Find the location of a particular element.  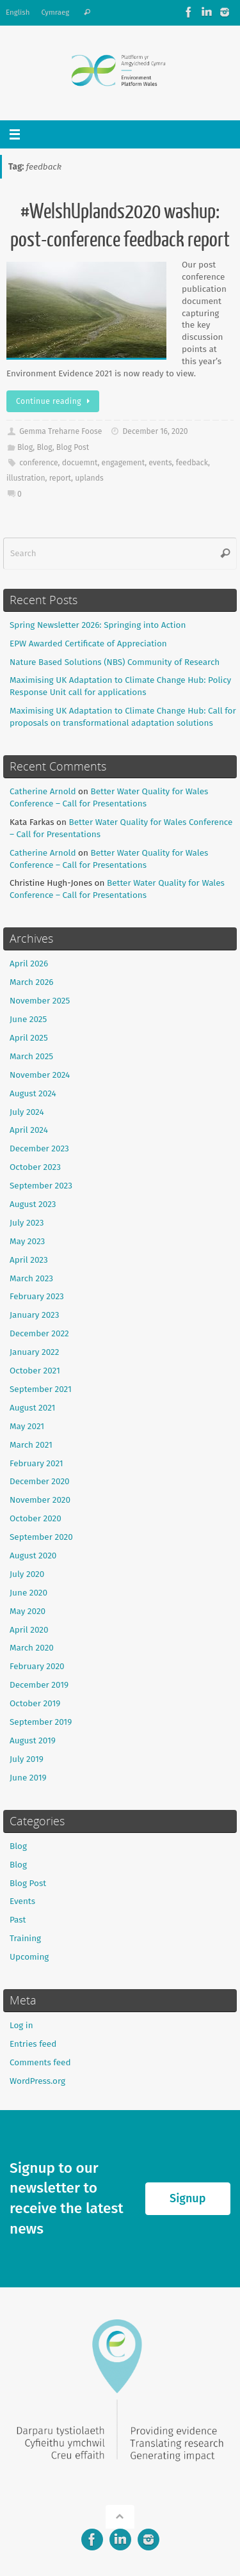

October 2019 is located at coordinates (35, 1703).